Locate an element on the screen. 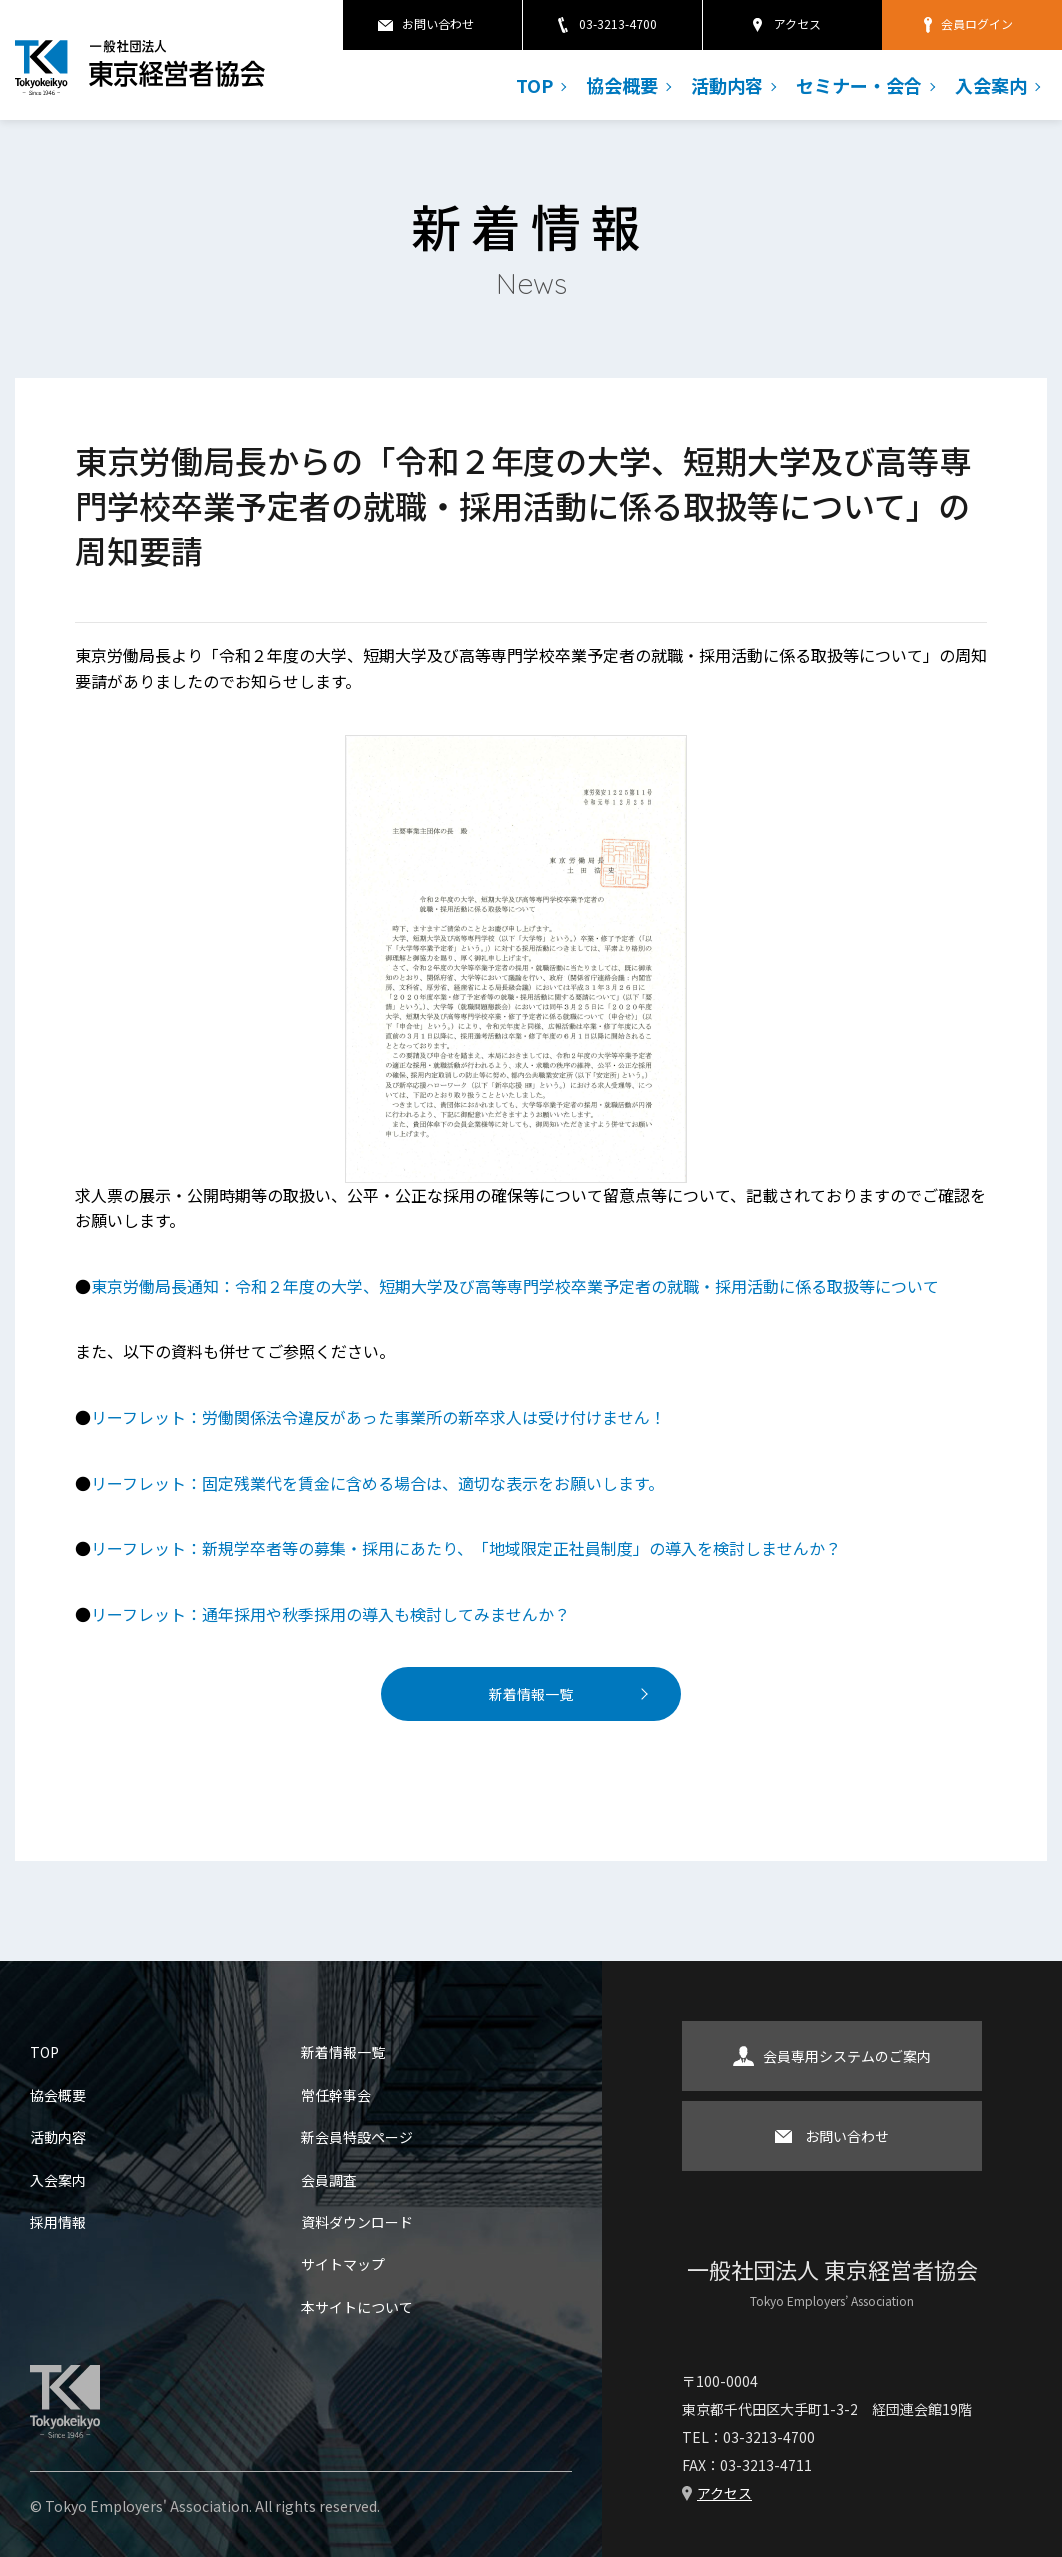 The height and width of the screenshot is (2557, 1062). 本サイトについて is located at coordinates (357, 2307).